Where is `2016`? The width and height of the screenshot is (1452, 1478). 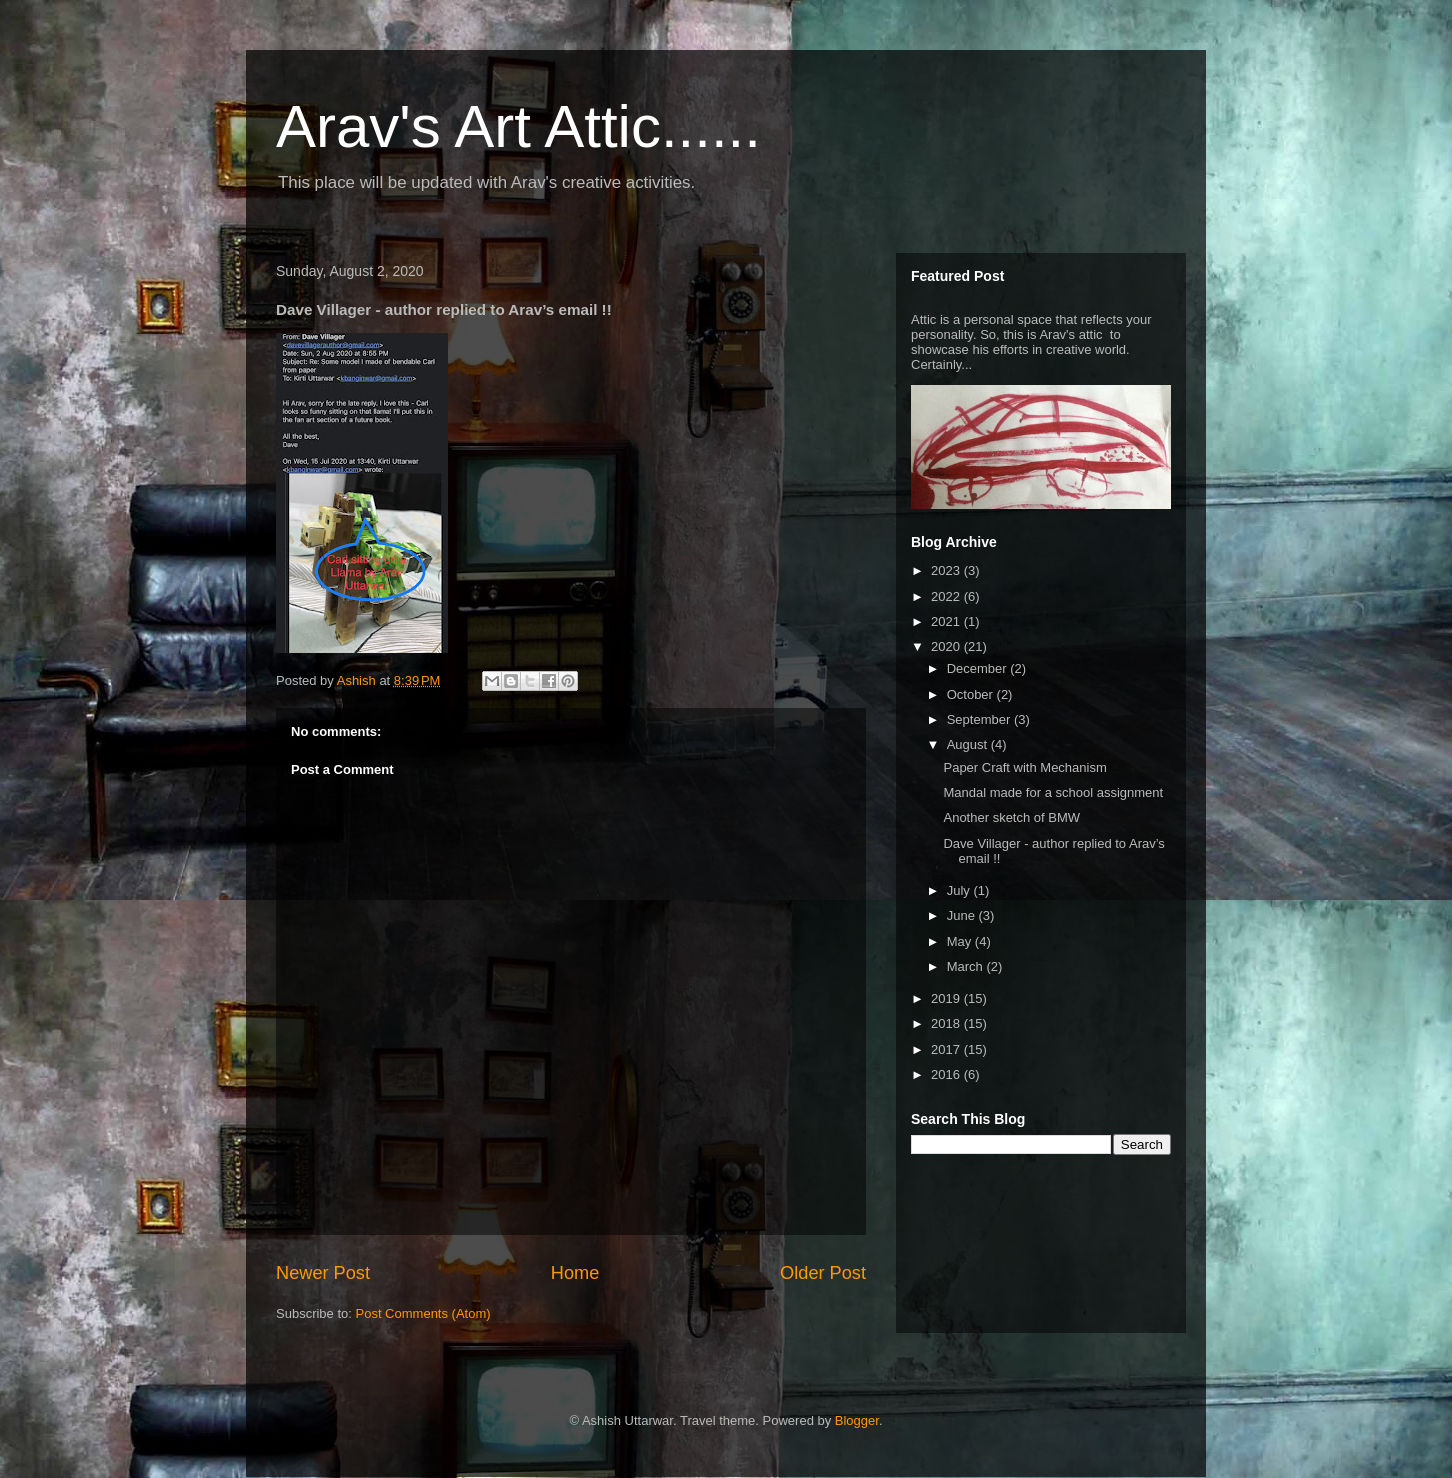
2016 is located at coordinates (947, 1074).